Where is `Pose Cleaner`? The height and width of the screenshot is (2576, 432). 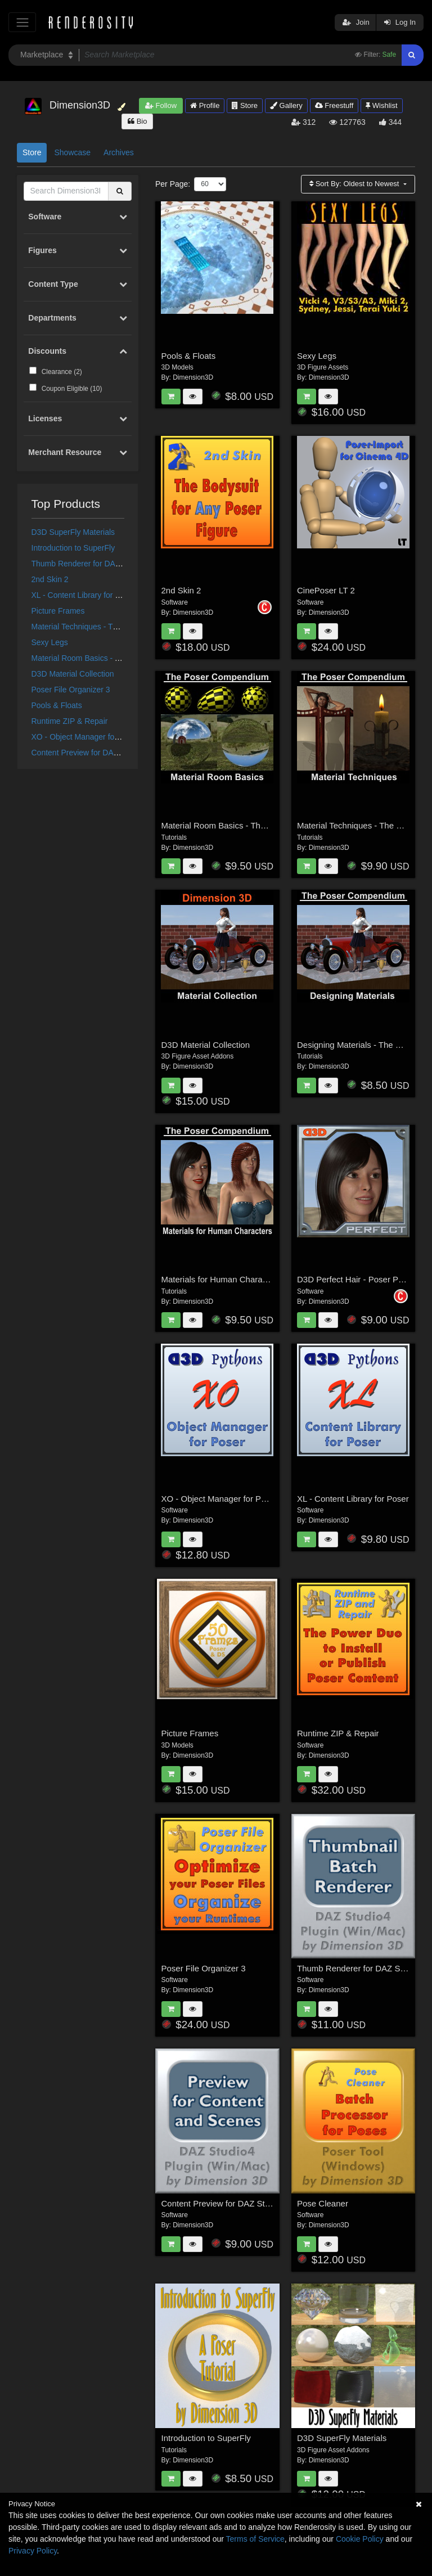
Pose Cleaner is located at coordinates (322, 2203).